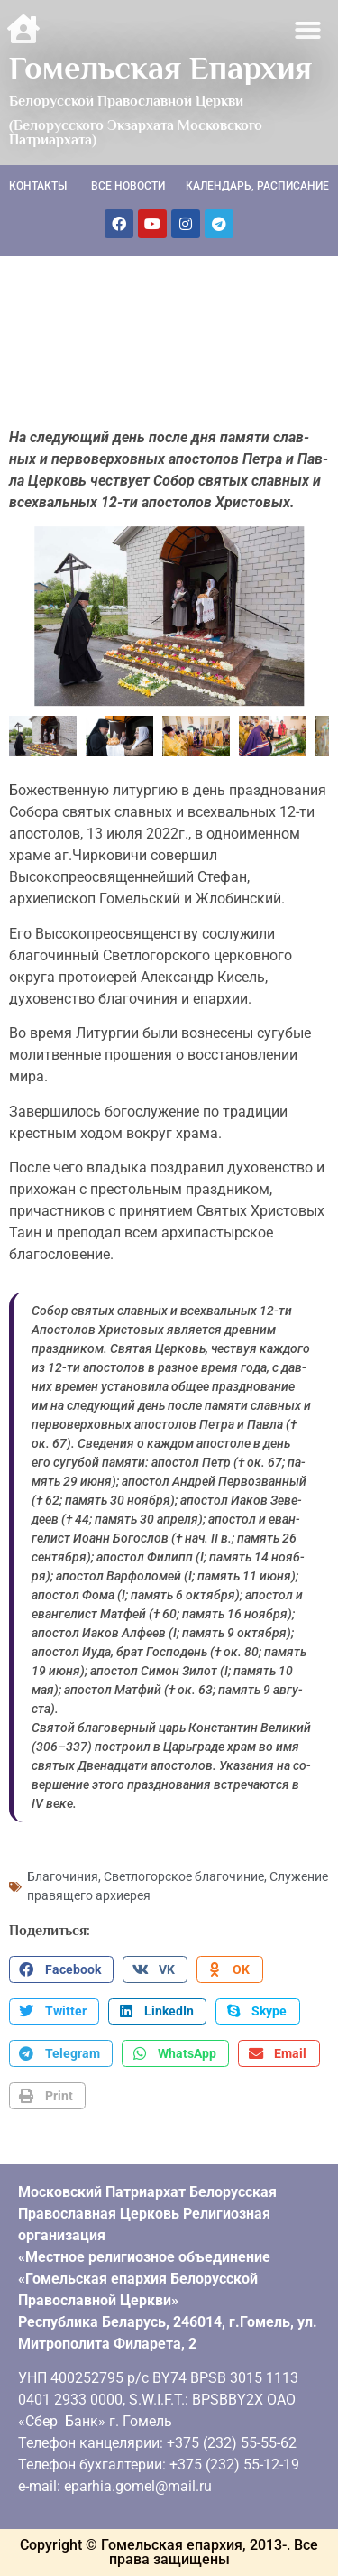 This screenshot has width=338, height=2576. Describe the element at coordinates (62, 1876) in the screenshot. I see `Благочиния` at that location.